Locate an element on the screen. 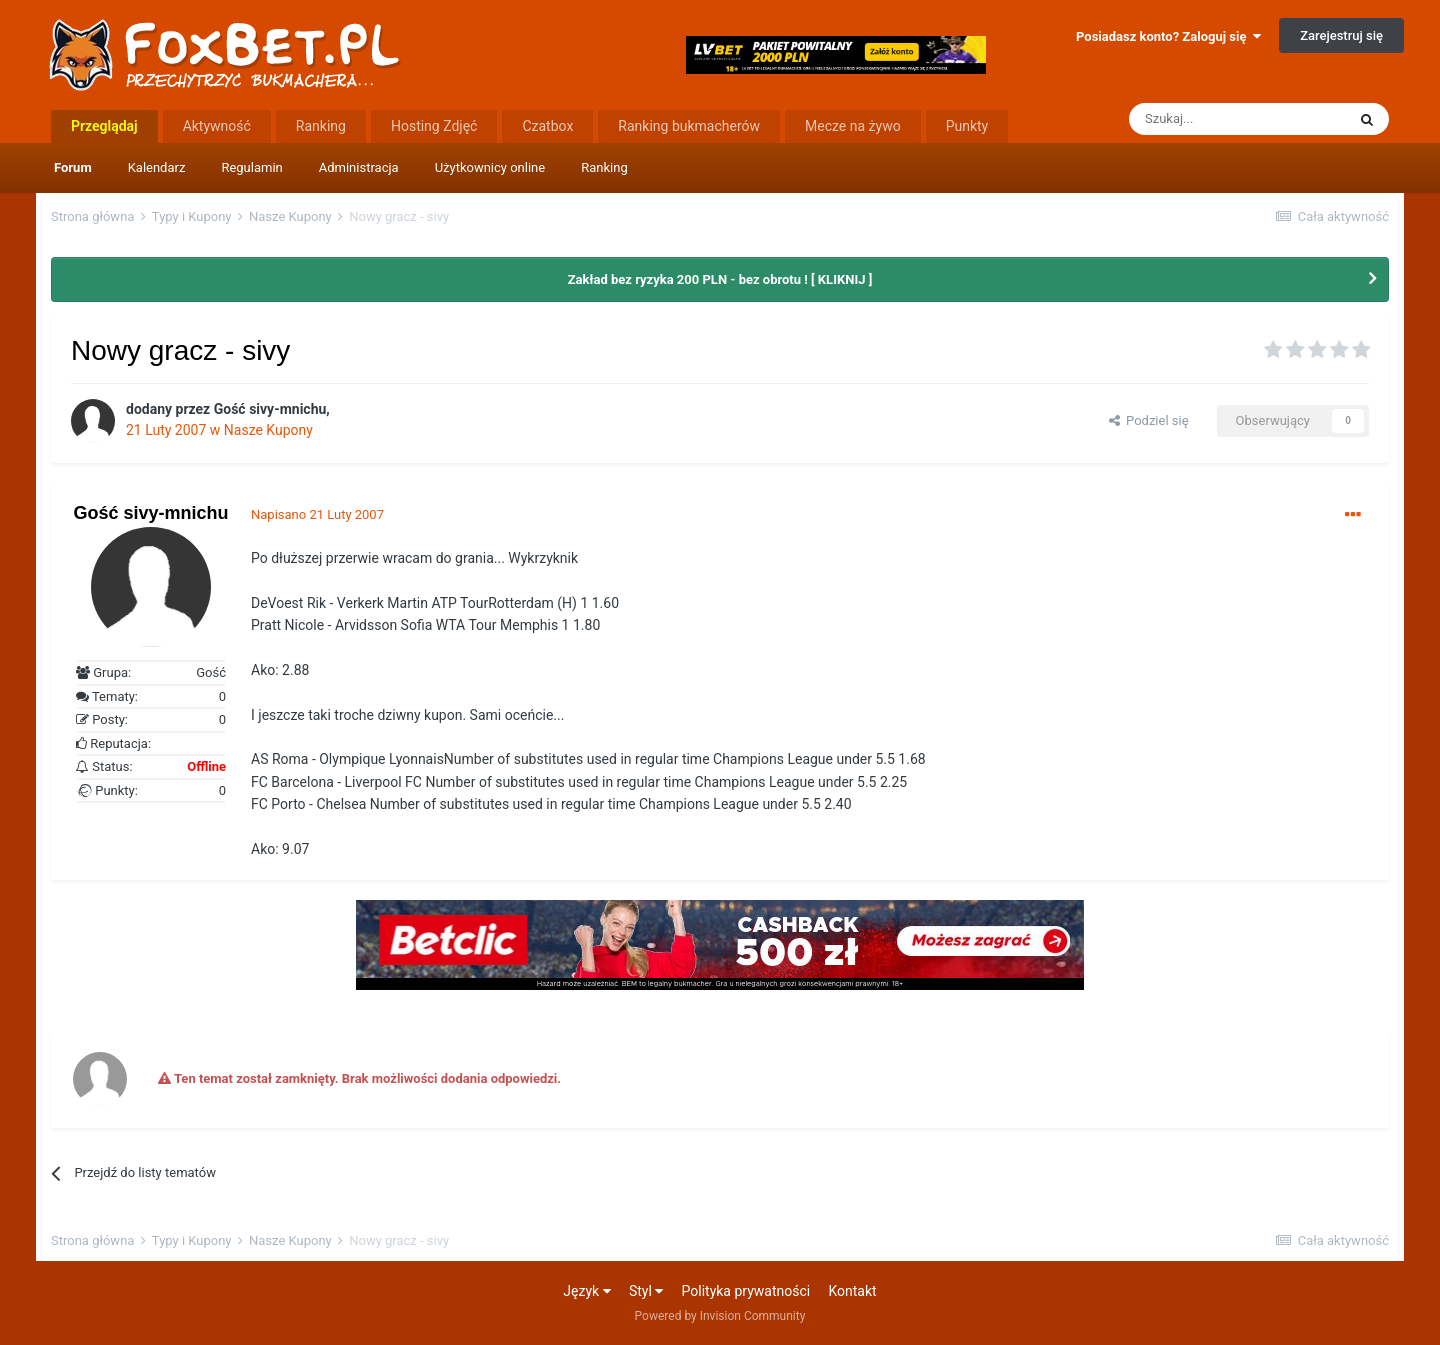 Image resolution: width=1440 pixels, height=1345 pixels. Powered by Invision Community is located at coordinates (720, 1316).